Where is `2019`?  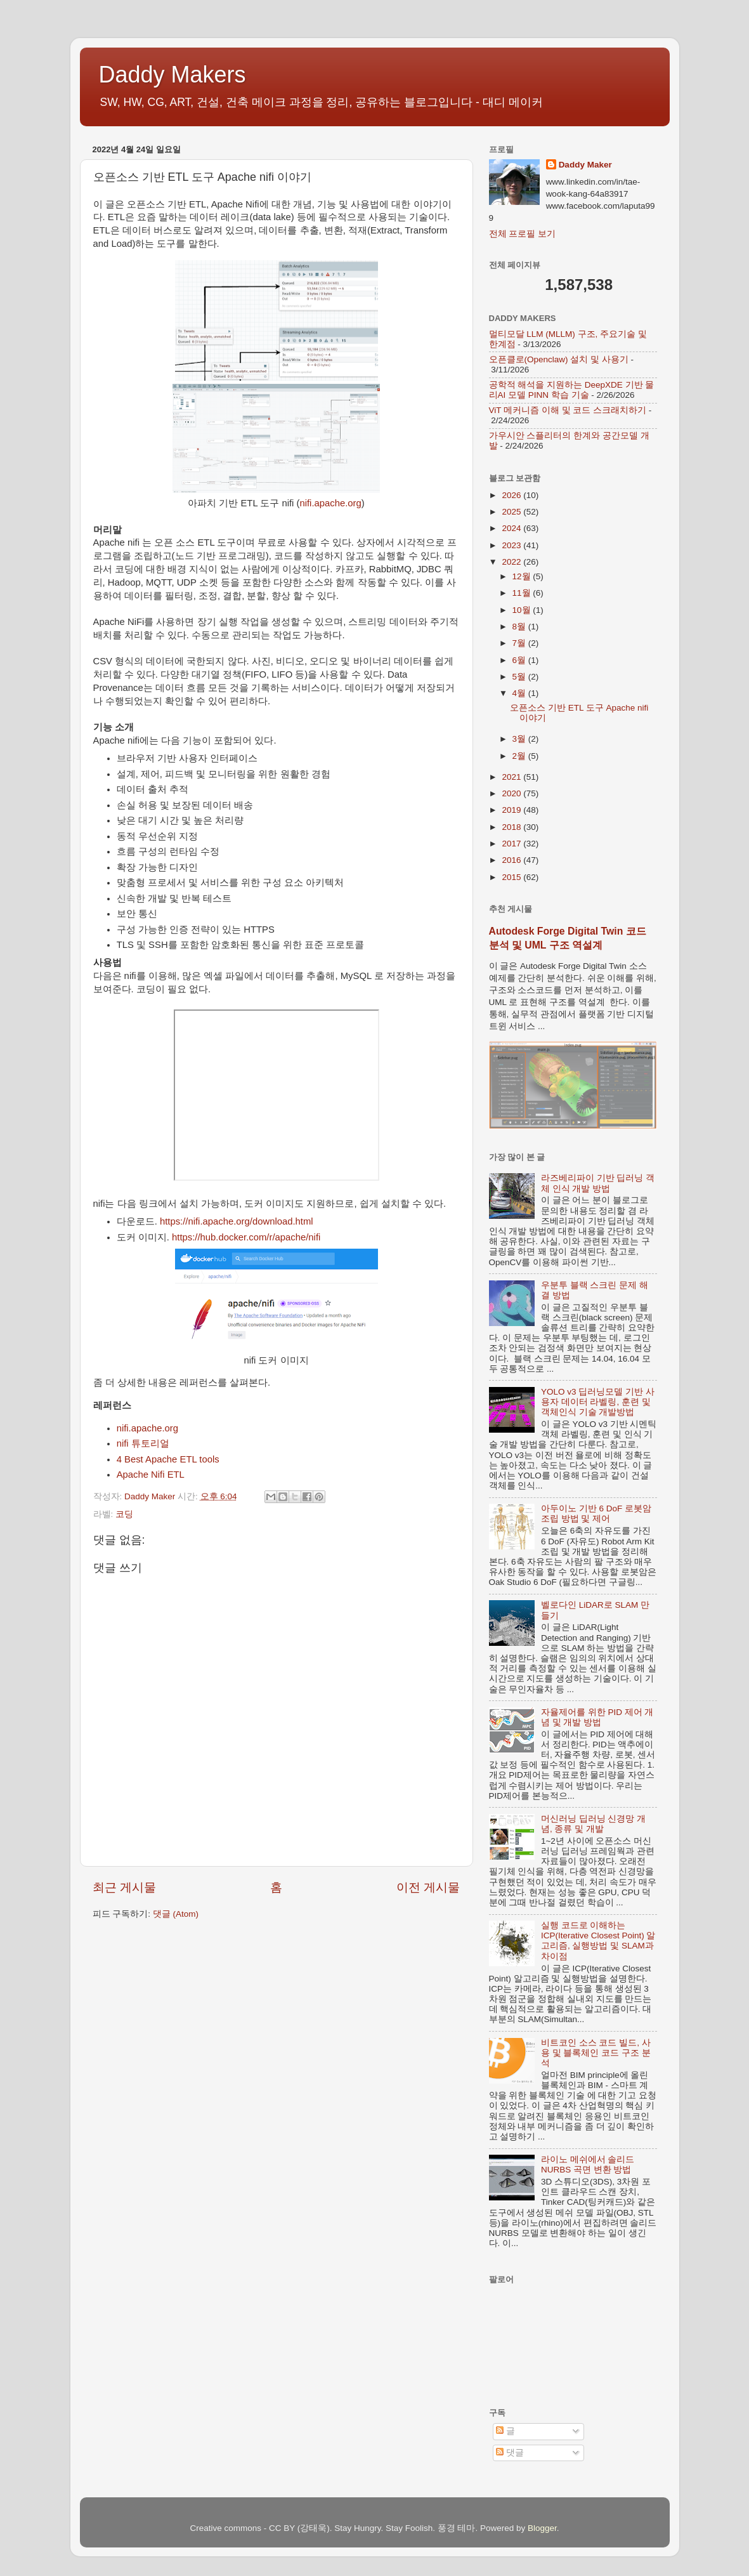
2019 is located at coordinates (512, 810).